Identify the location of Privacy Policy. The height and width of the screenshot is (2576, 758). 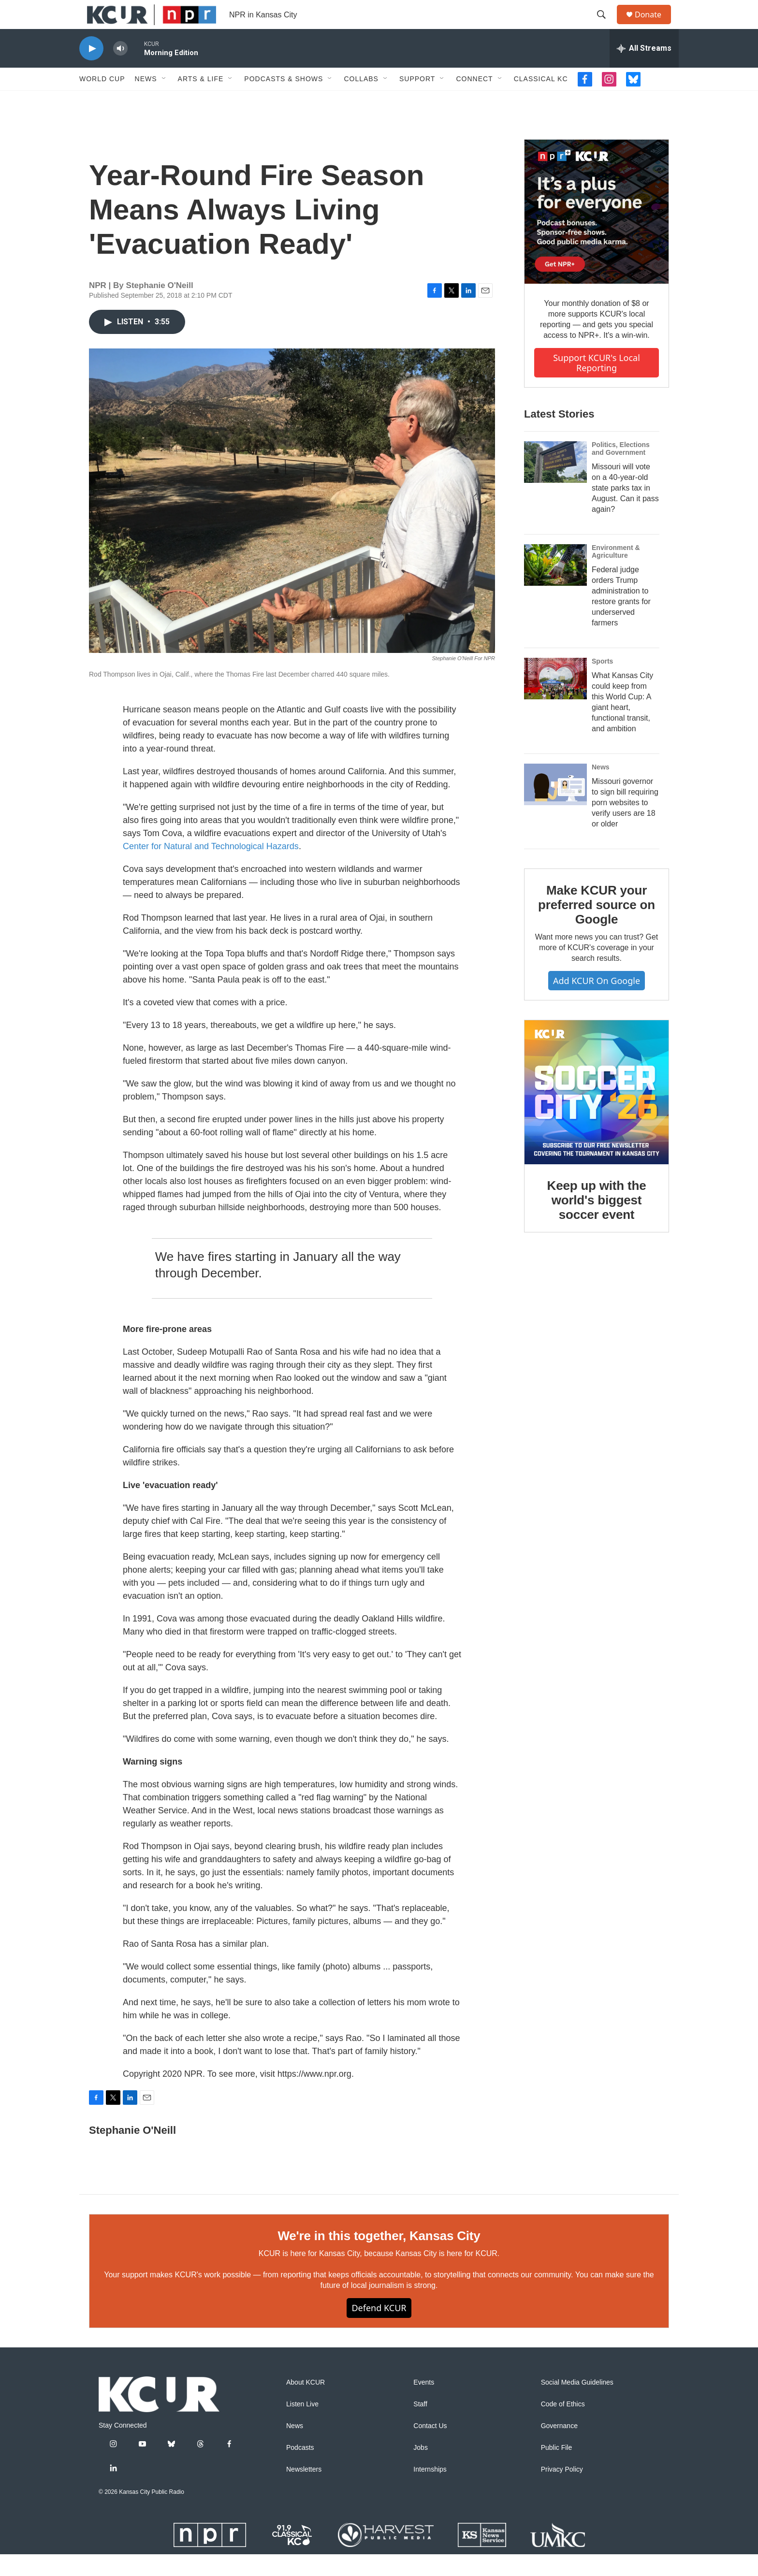
(562, 2491).